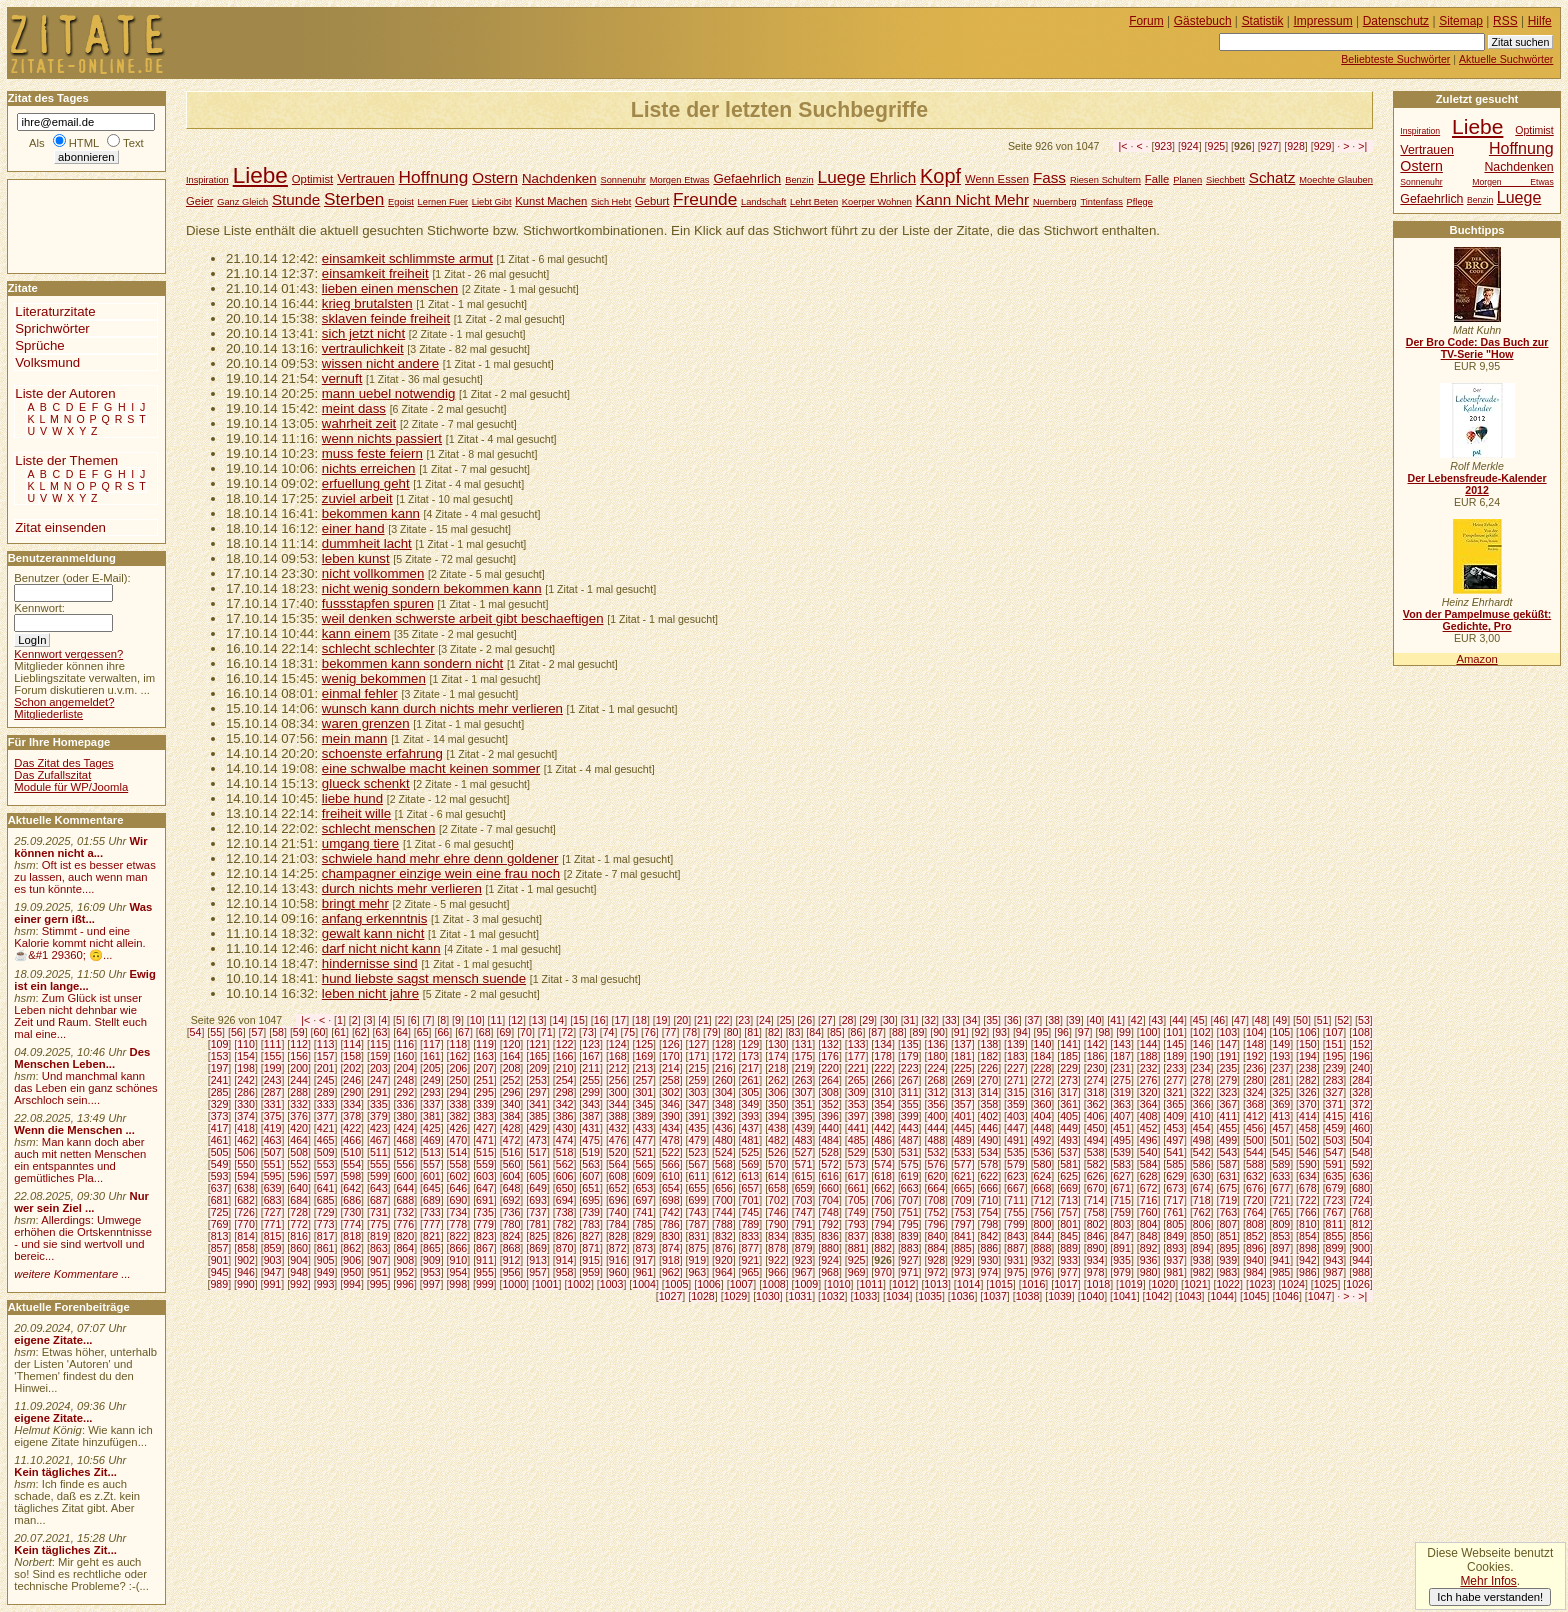 The height and width of the screenshot is (1612, 1568). Describe the element at coordinates (565, 1248) in the screenshot. I see `870` at that location.